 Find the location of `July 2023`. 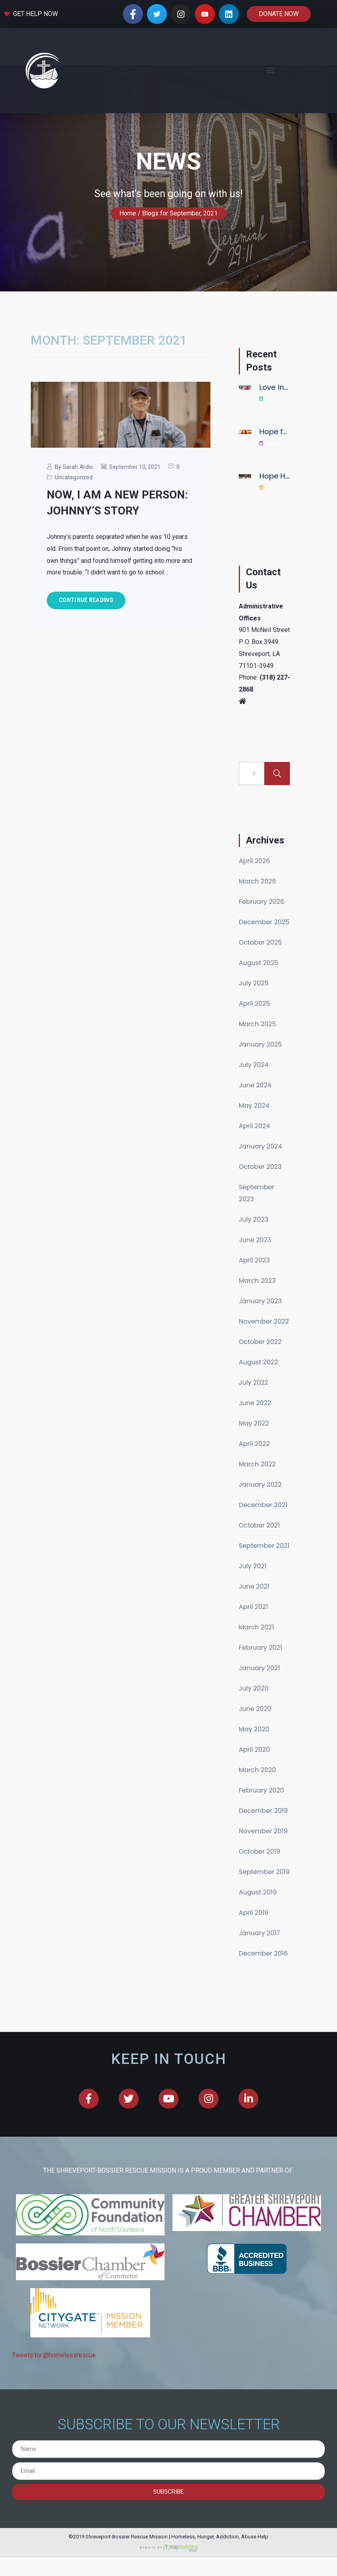

July 2023 is located at coordinates (253, 1267).